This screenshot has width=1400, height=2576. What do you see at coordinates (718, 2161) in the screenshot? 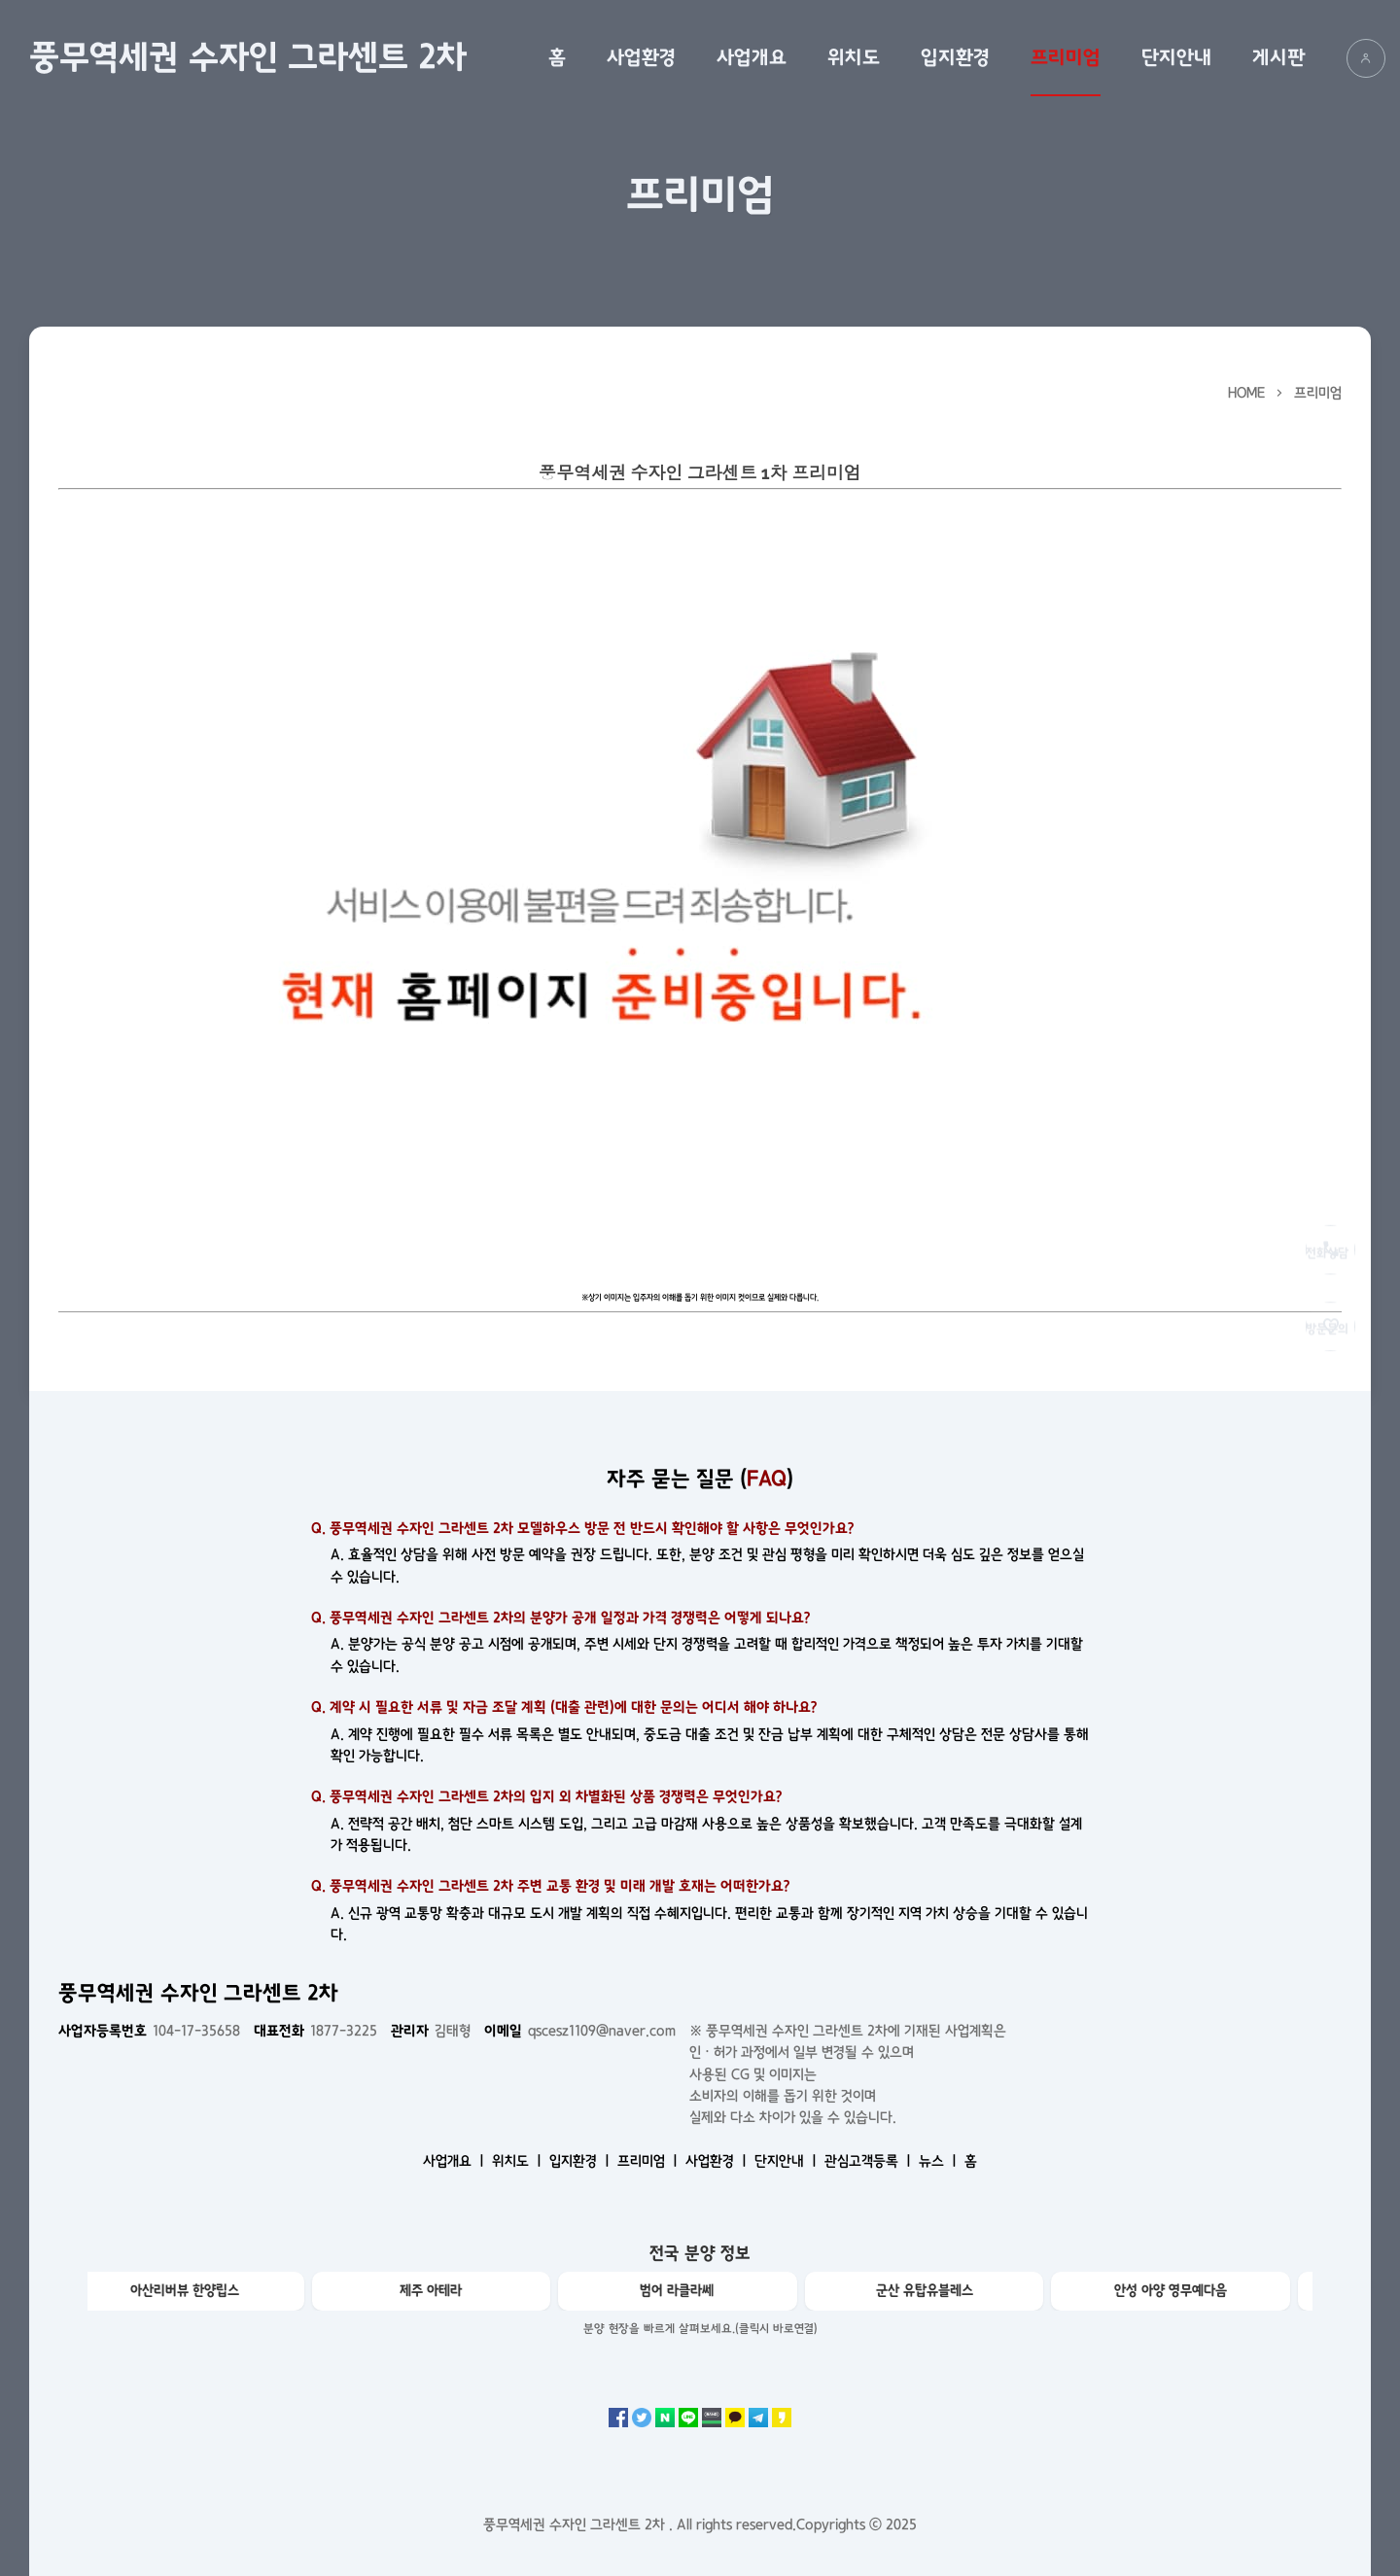
I see `사업환경 ㅣ` at bounding box center [718, 2161].